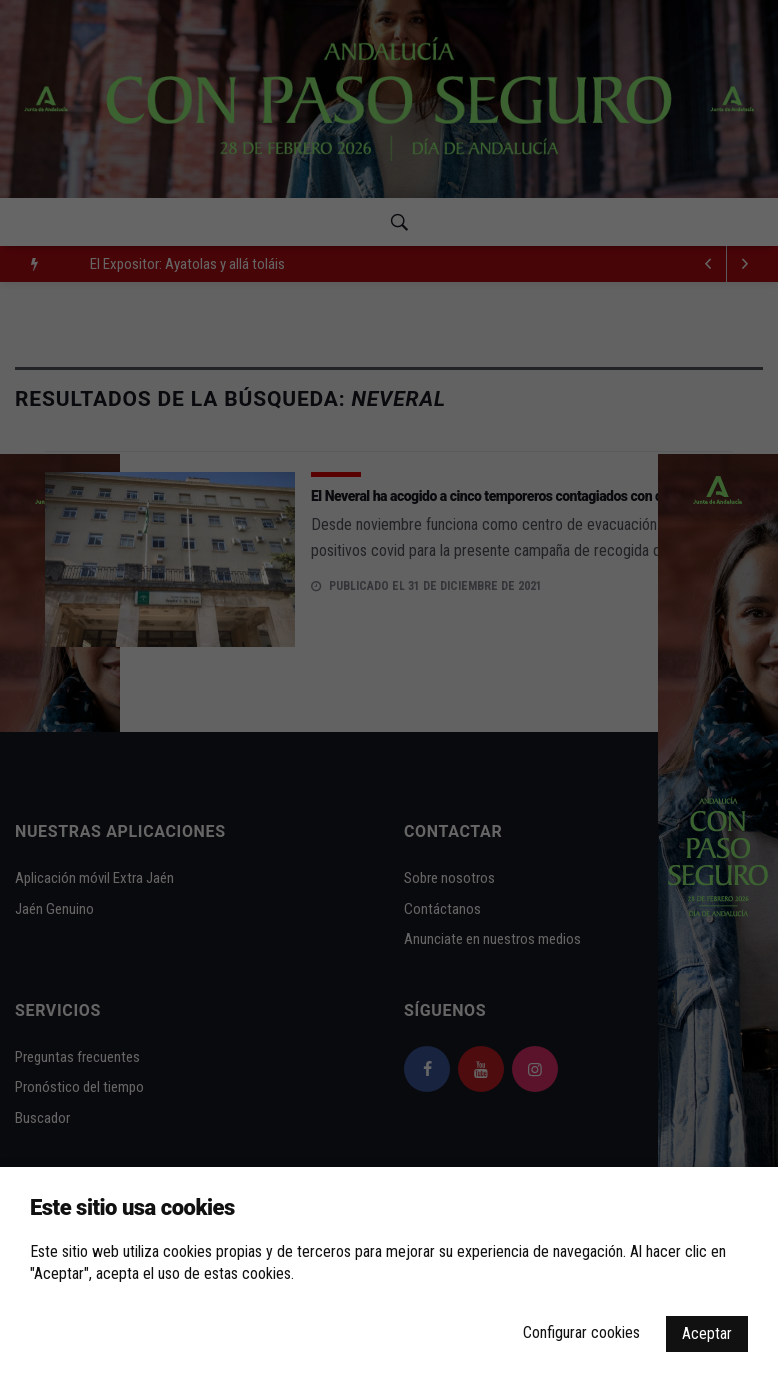  Describe the element at coordinates (707, 1333) in the screenshot. I see `Aceptar` at that location.